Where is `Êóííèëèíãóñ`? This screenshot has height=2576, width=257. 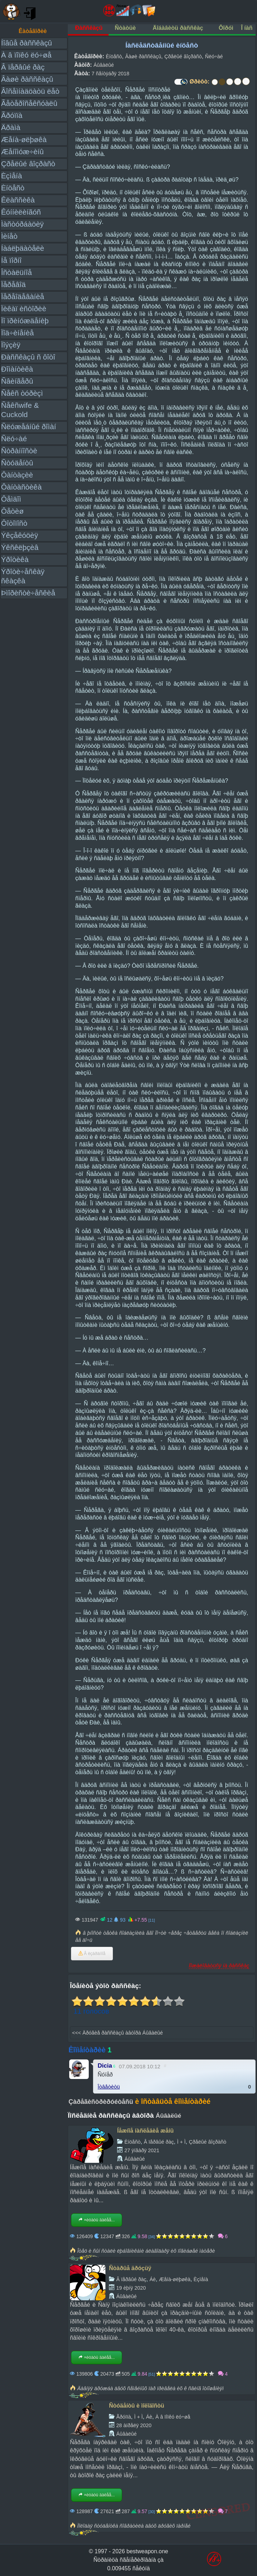
Êóííèëèíãóñ is located at coordinates (21, 212).